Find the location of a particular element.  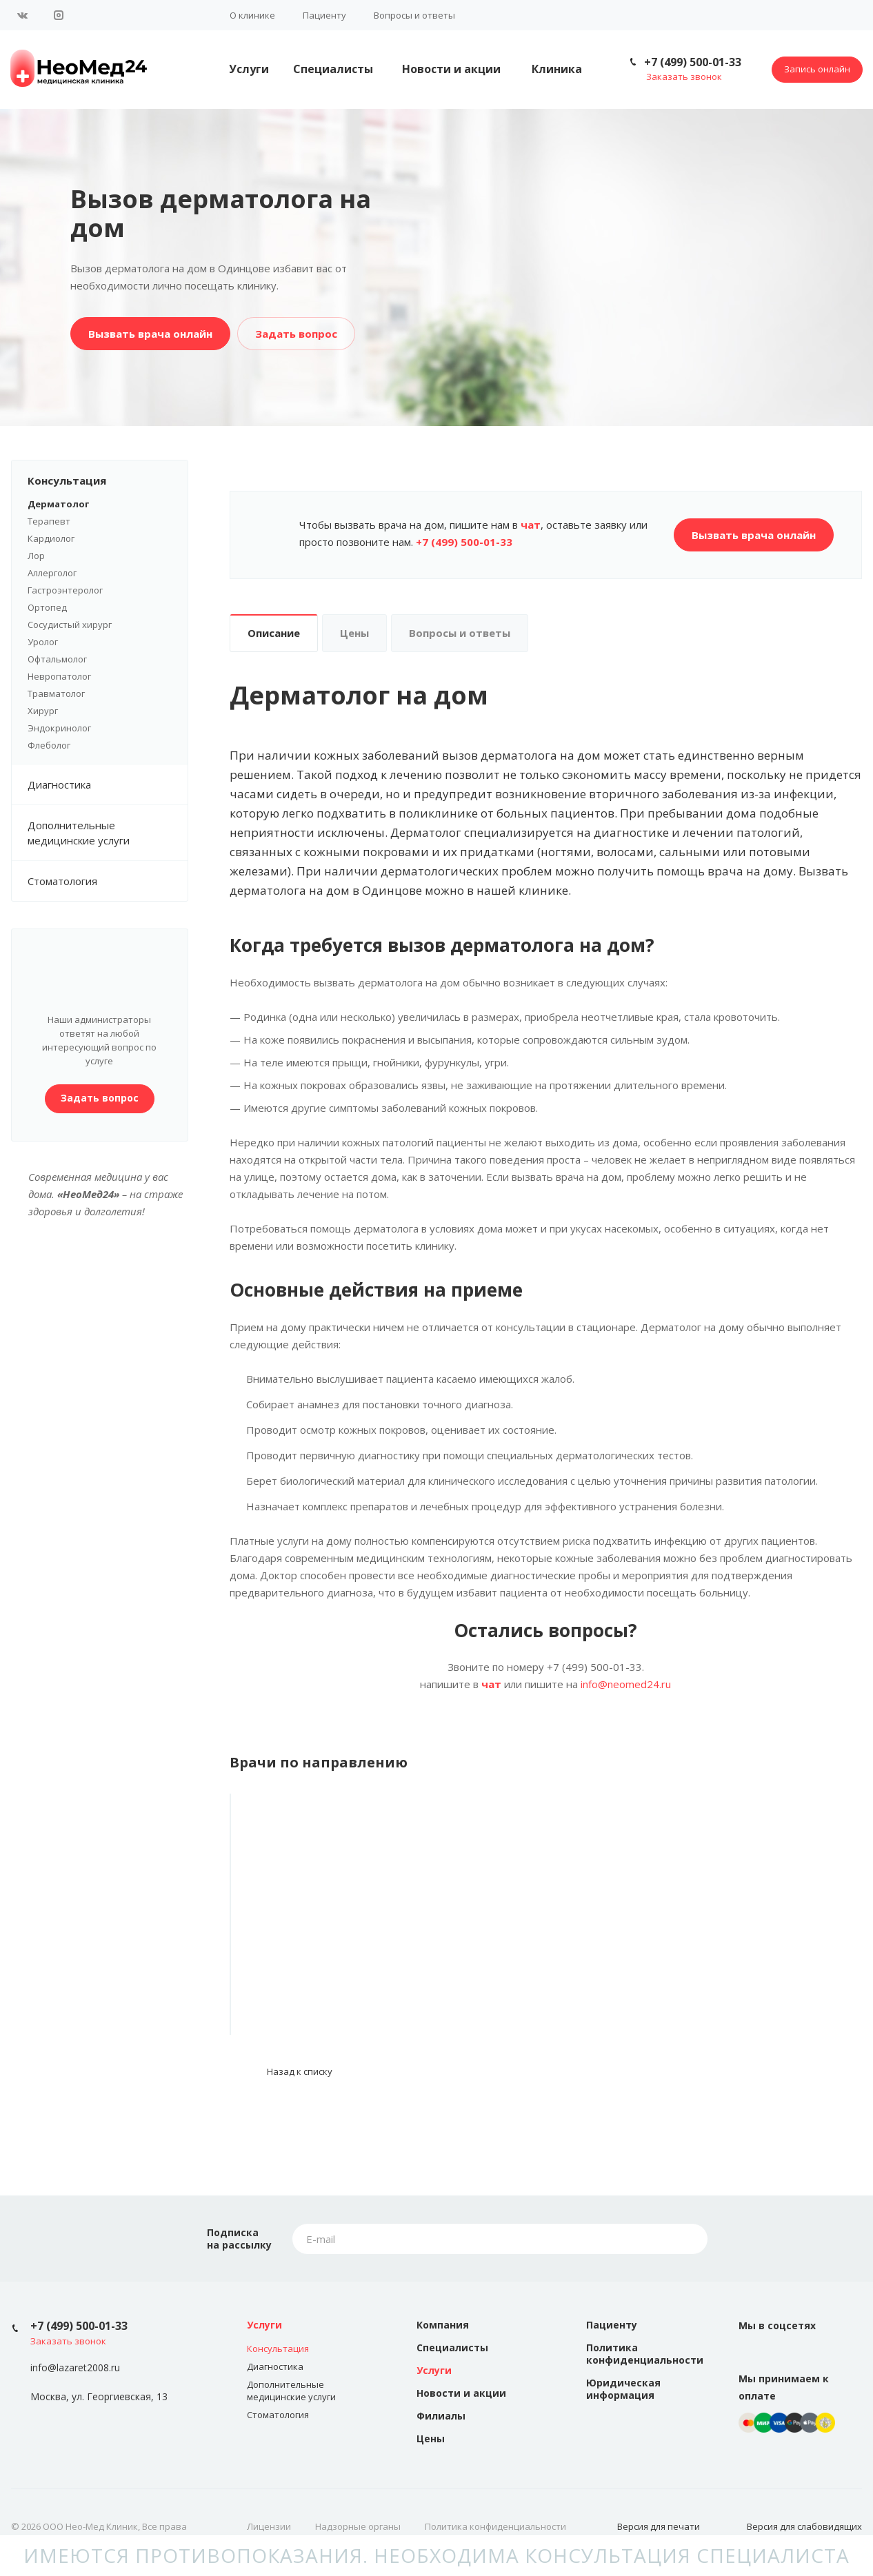

Помозова Тамара Петровна is located at coordinates (327, 1959).